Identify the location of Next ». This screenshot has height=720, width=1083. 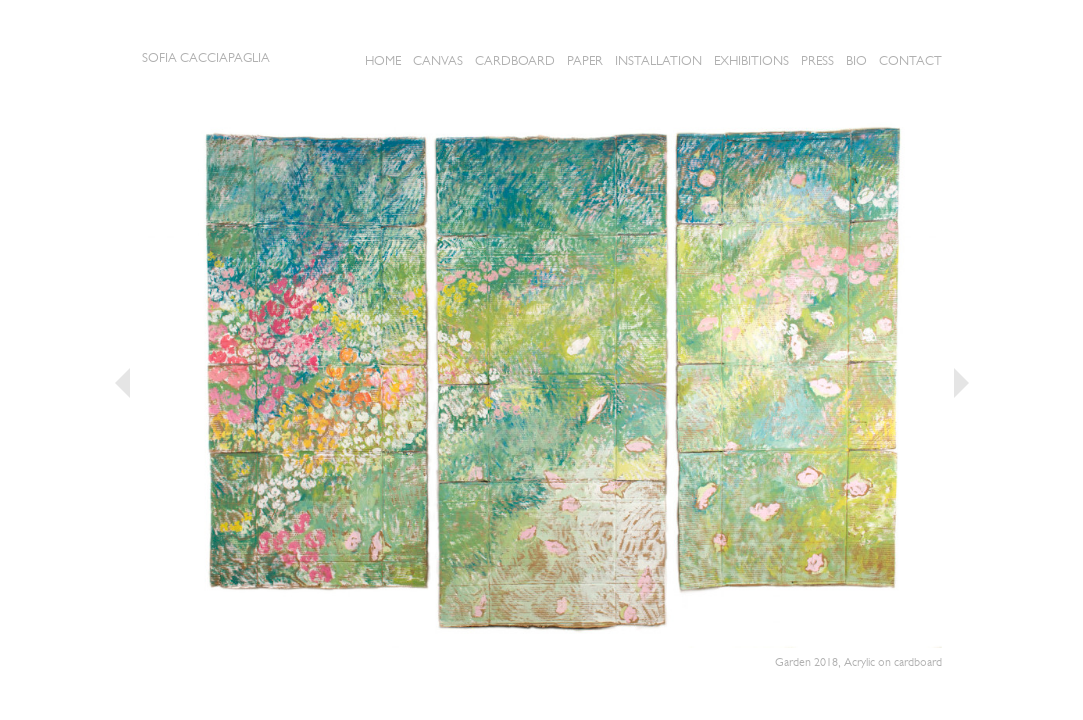
(961, 383).